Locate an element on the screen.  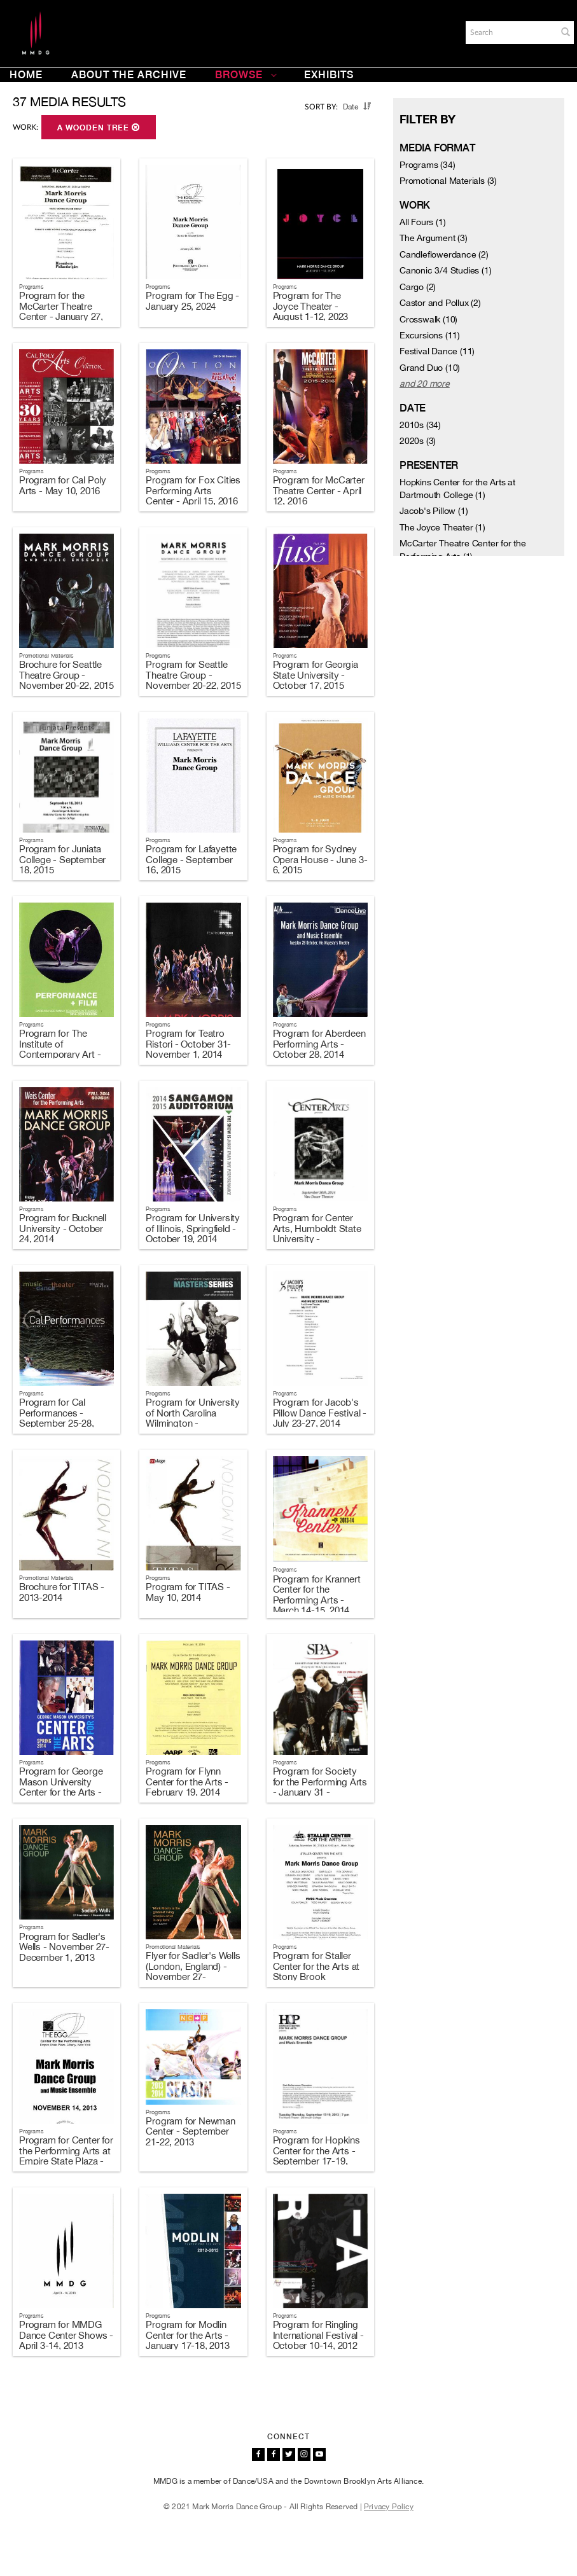
Program for Jacob's Pillow Dance Festival - July 23-27, 2014 is located at coordinates (319, 1413).